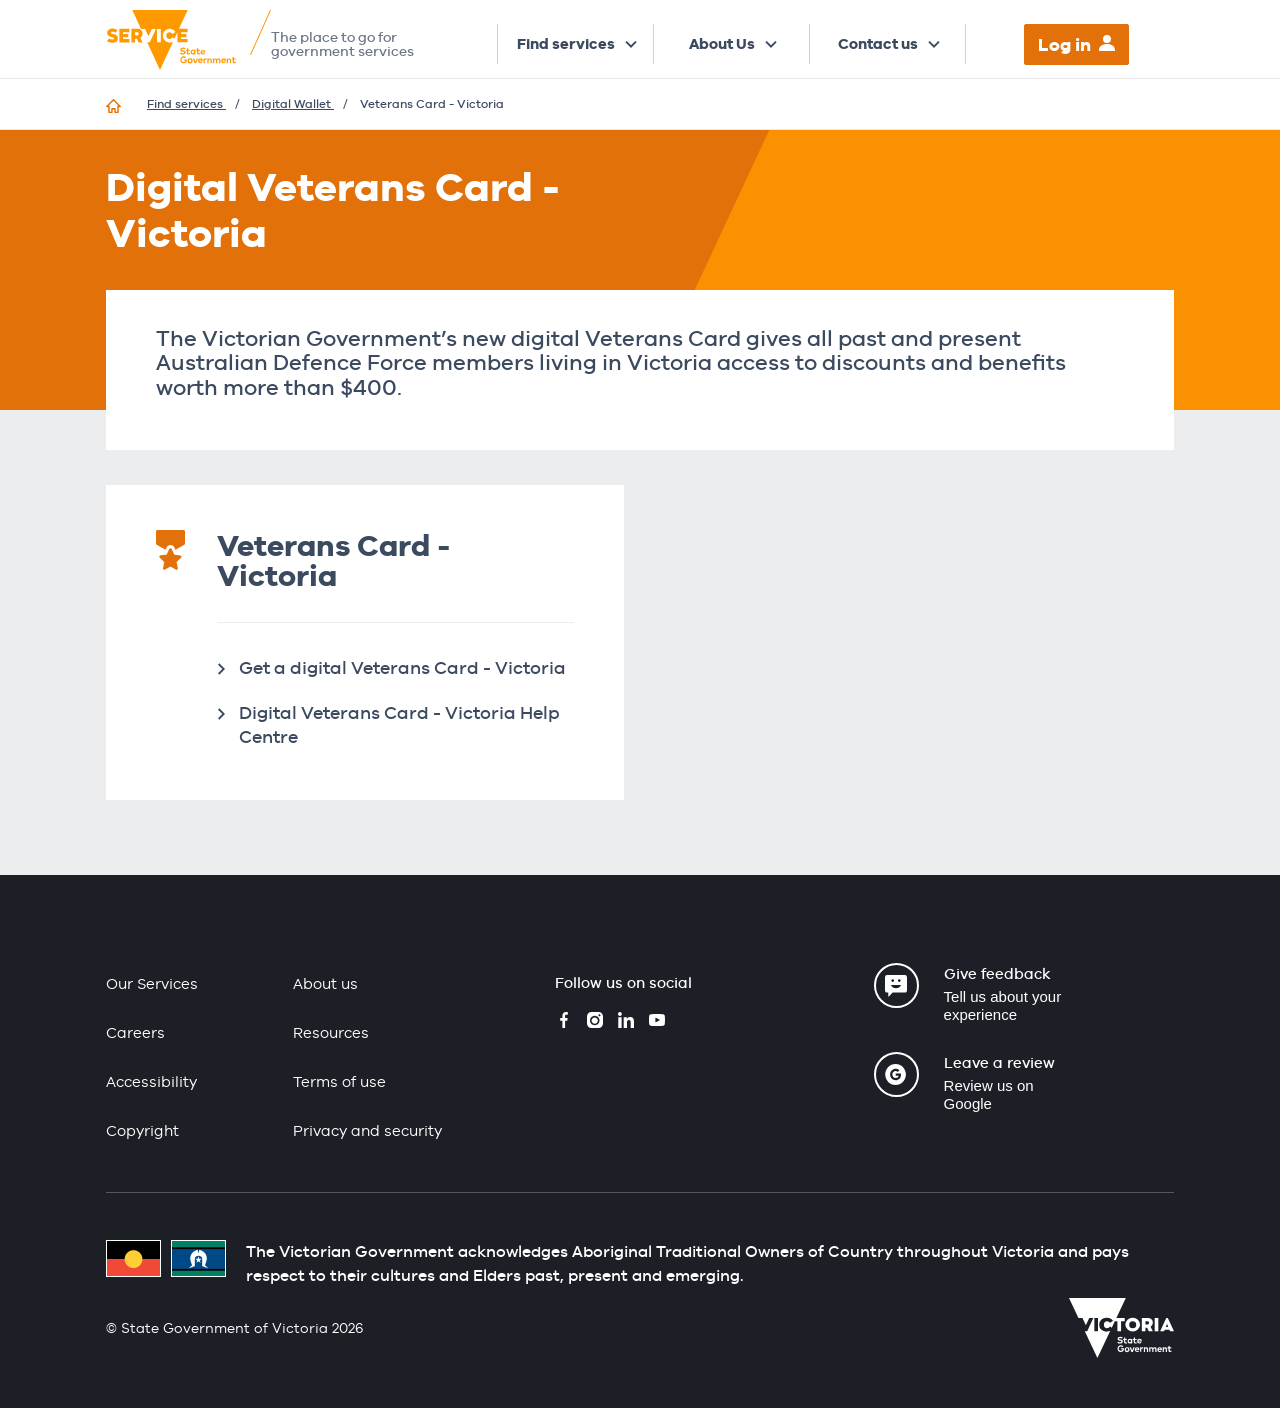 Image resolution: width=1280 pixels, height=1408 pixels. I want to click on Terms of use, so click(339, 1081).